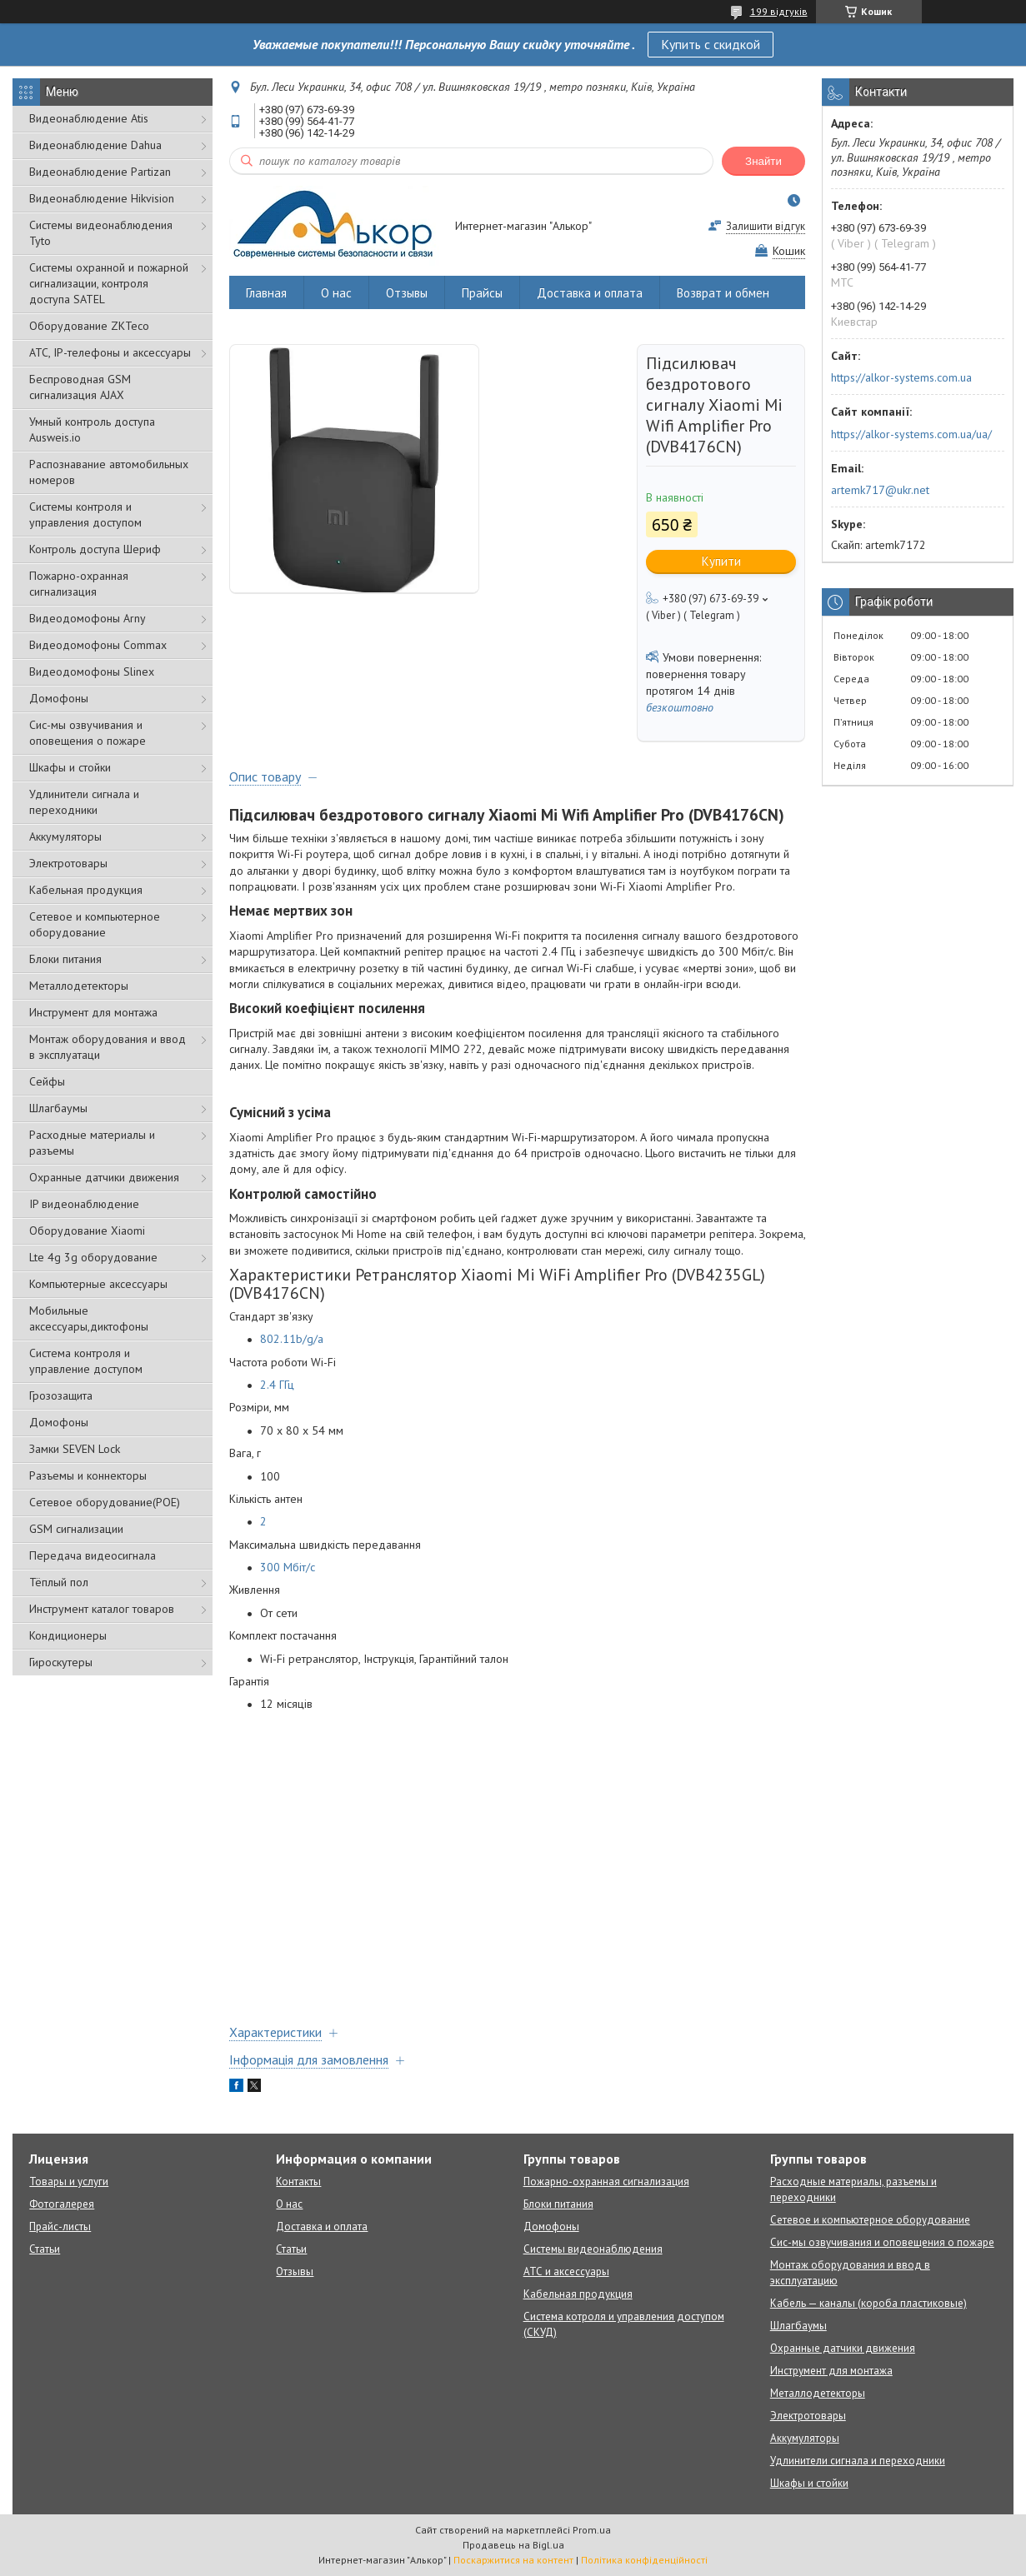  What do you see at coordinates (88, 1318) in the screenshot?
I see `Мобильные аксессуары,диктофоны` at bounding box center [88, 1318].